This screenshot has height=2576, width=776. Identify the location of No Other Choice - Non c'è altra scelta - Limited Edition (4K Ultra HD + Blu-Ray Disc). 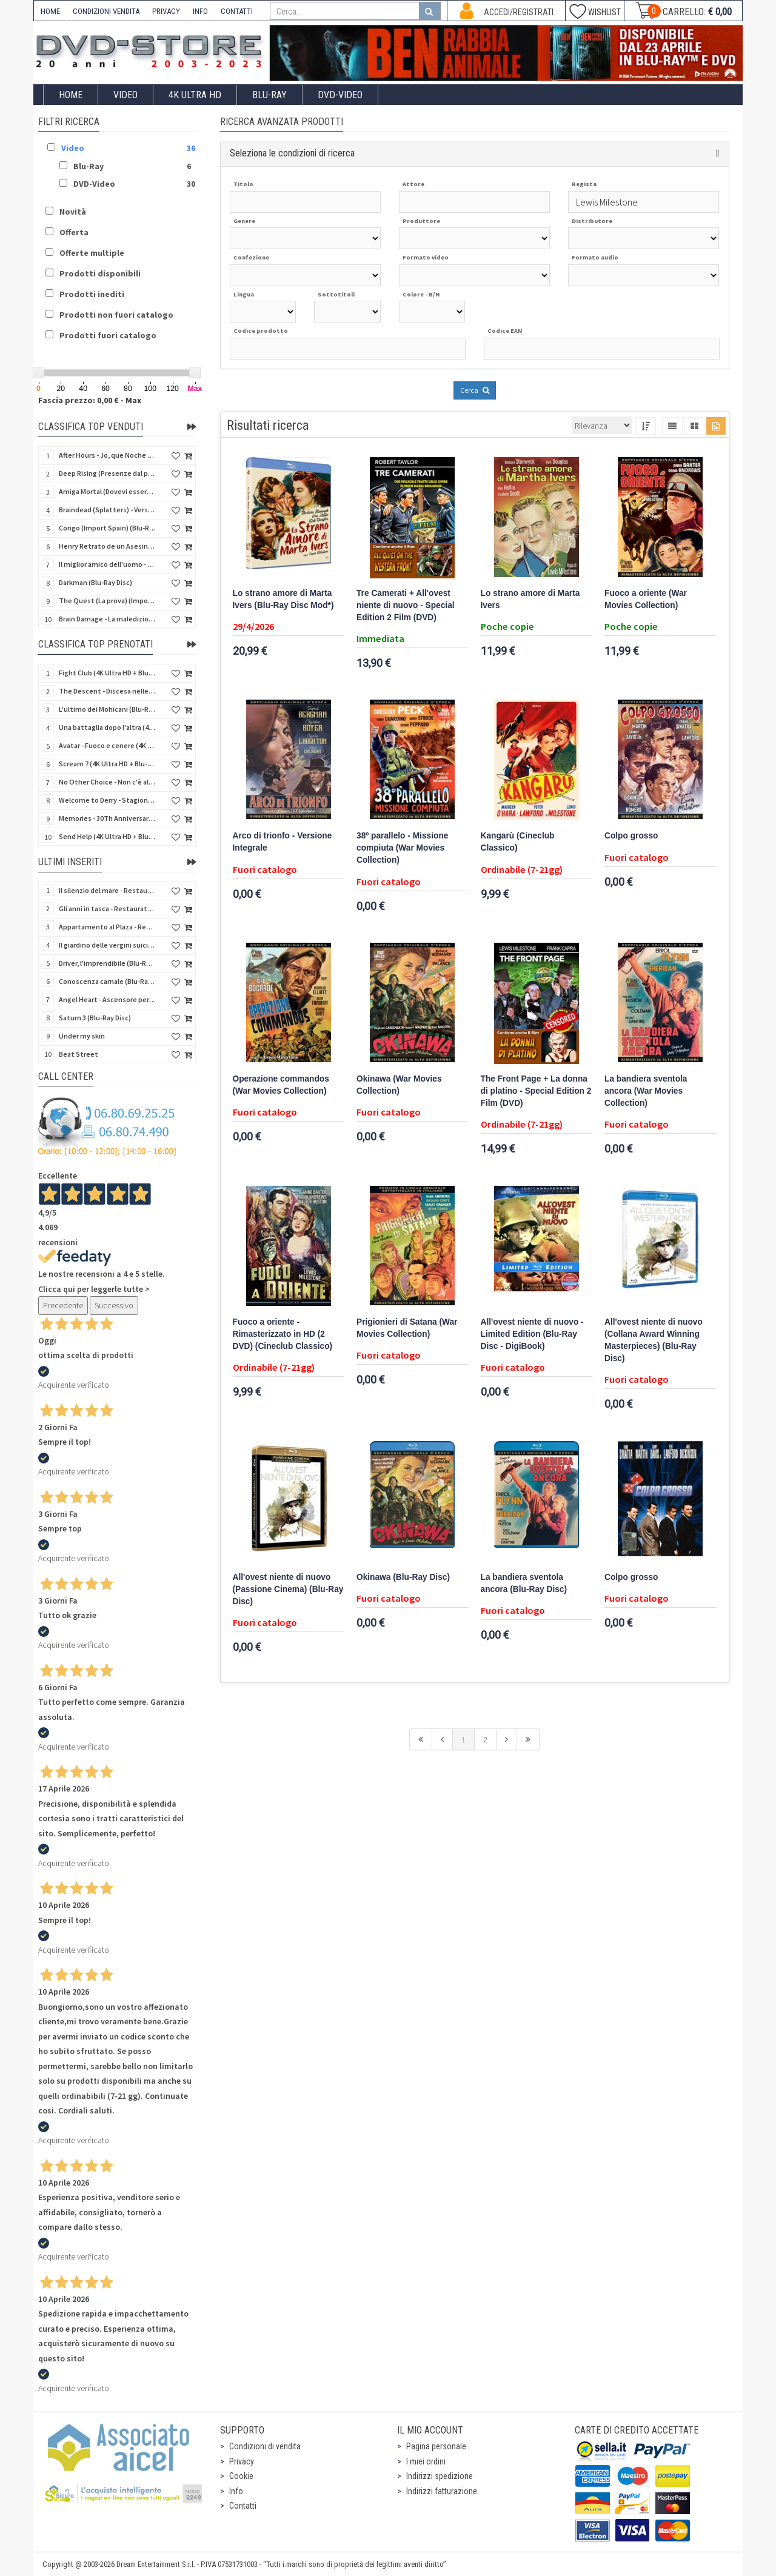
(107, 781).